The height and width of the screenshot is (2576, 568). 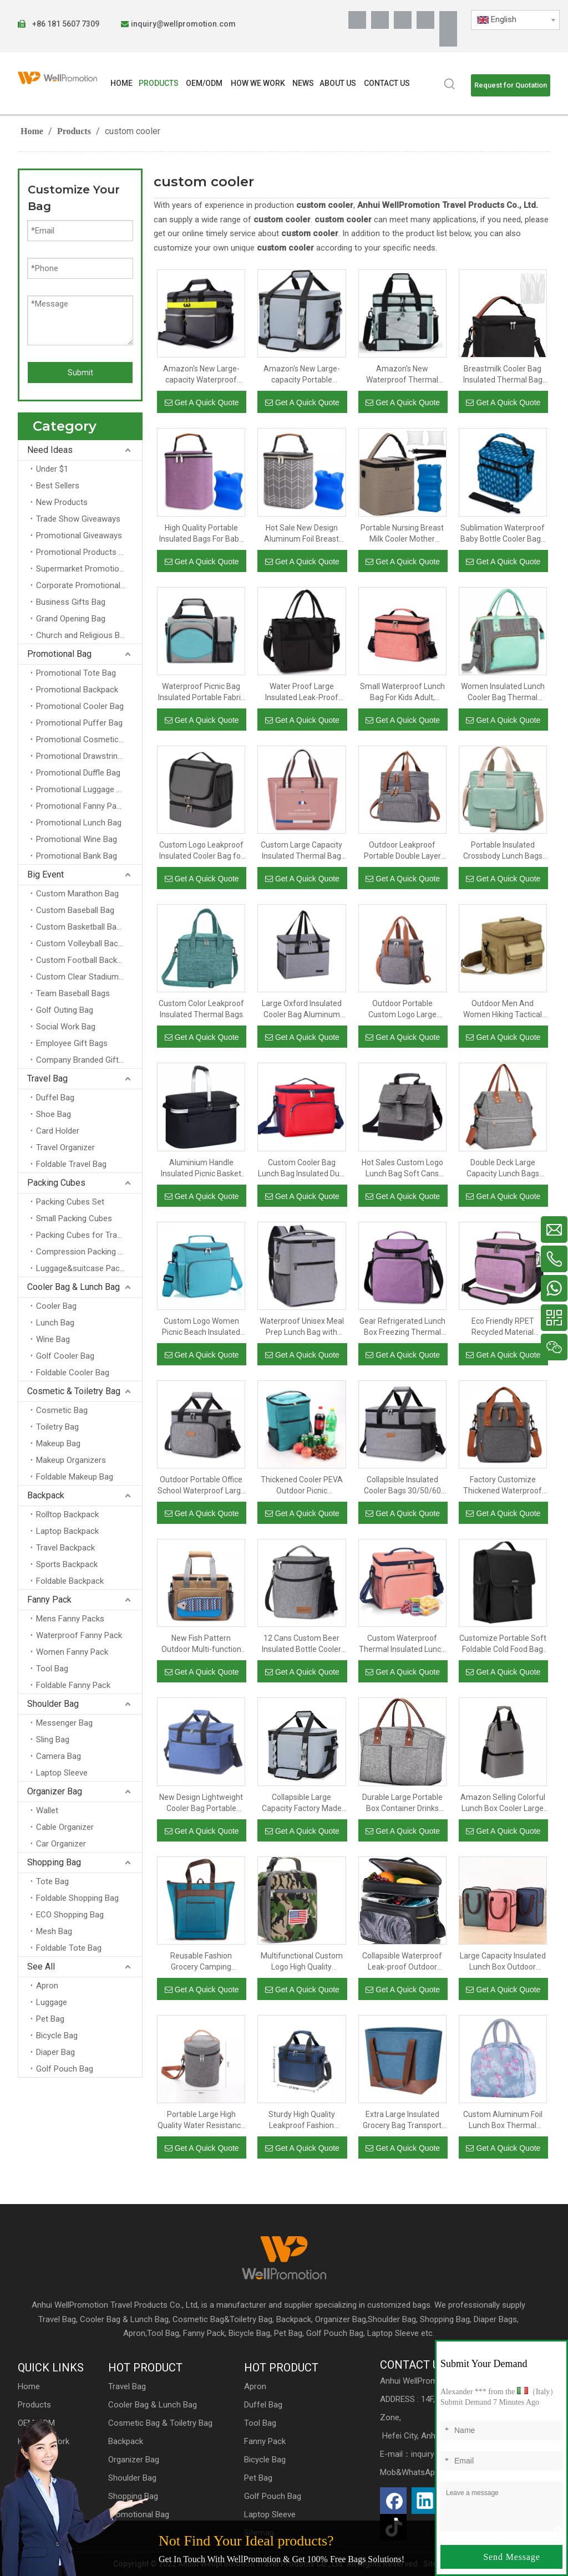 I want to click on Duffel Bag, so click(x=55, y=1098).